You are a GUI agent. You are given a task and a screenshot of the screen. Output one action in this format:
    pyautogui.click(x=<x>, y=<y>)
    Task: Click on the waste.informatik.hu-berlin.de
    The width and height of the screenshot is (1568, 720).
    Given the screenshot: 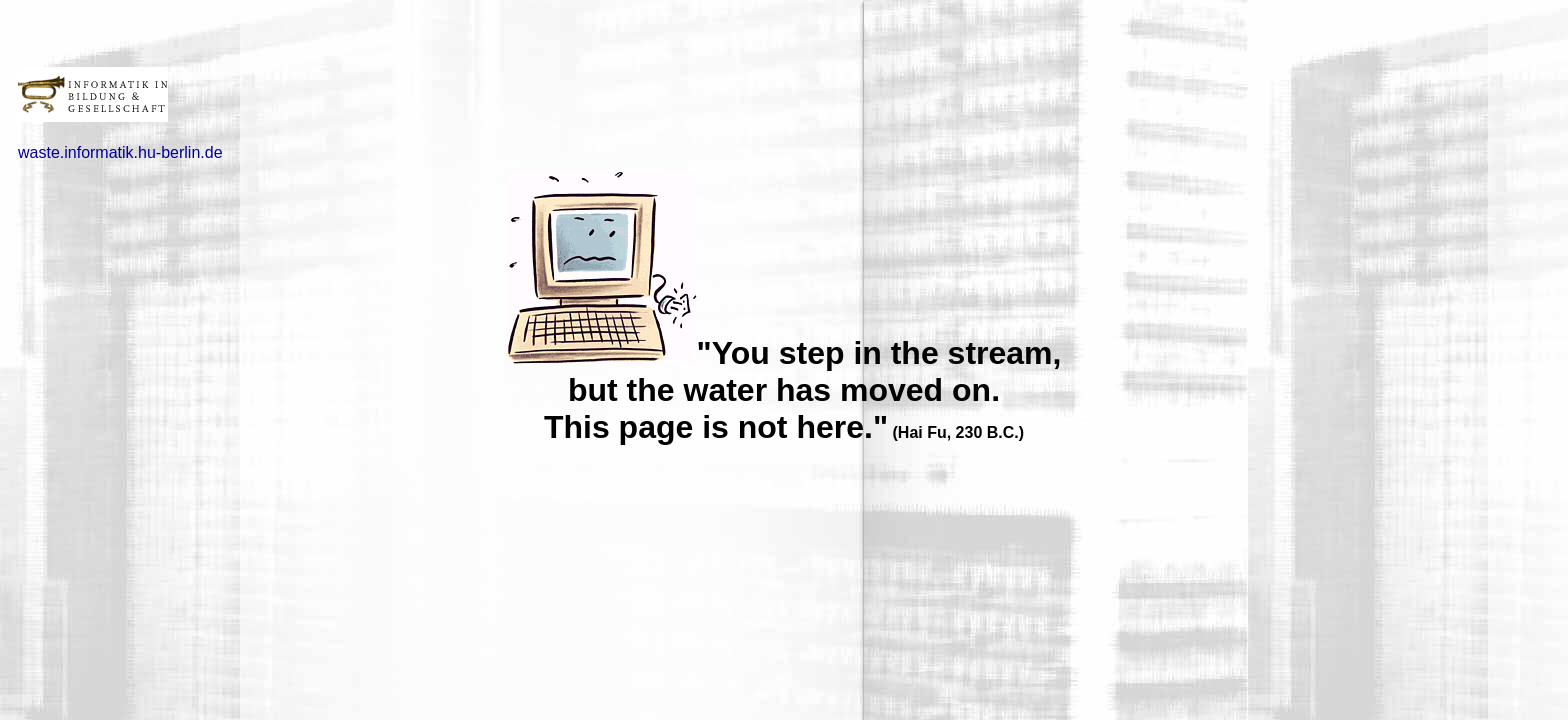 What is the action you would take?
    pyautogui.click(x=120, y=152)
    